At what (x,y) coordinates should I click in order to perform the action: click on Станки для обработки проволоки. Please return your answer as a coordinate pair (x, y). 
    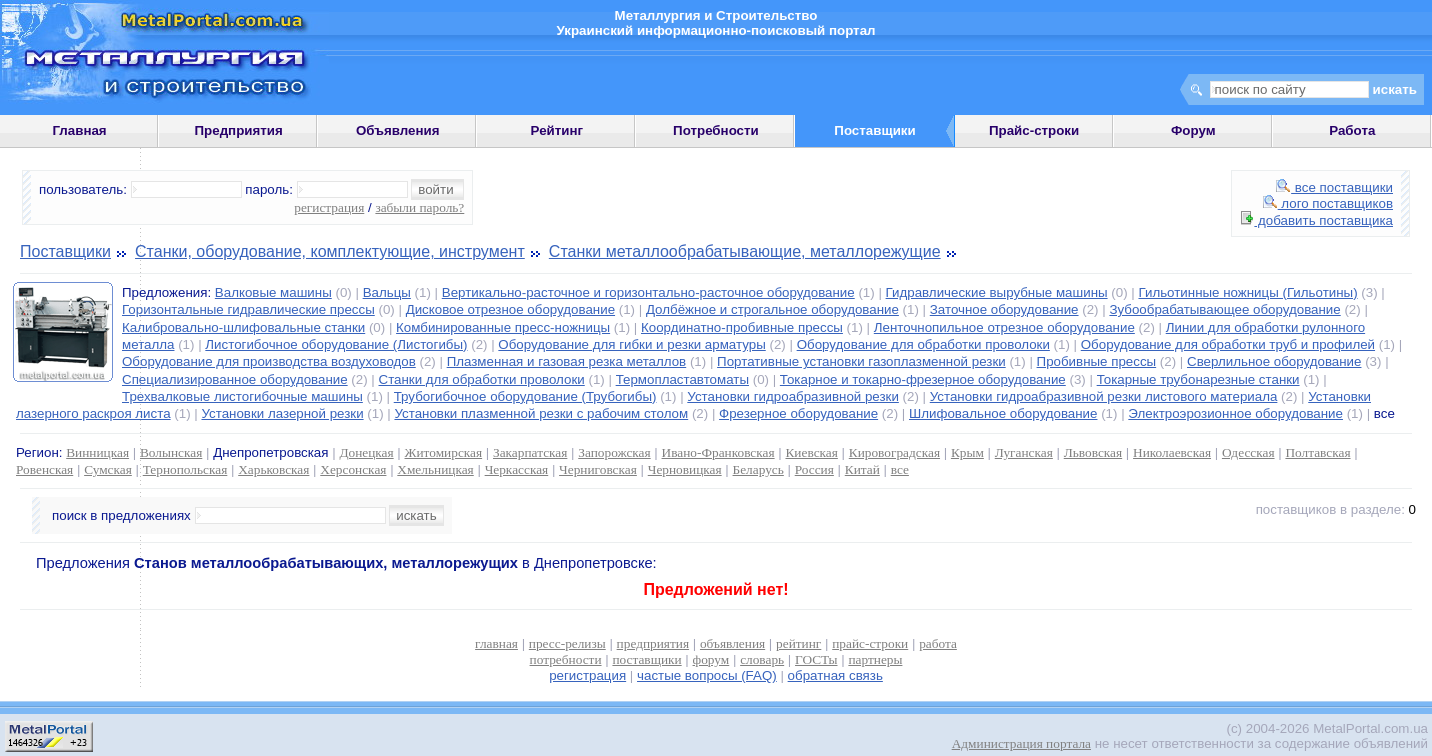
    Looking at the image, I should click on (482, 379).